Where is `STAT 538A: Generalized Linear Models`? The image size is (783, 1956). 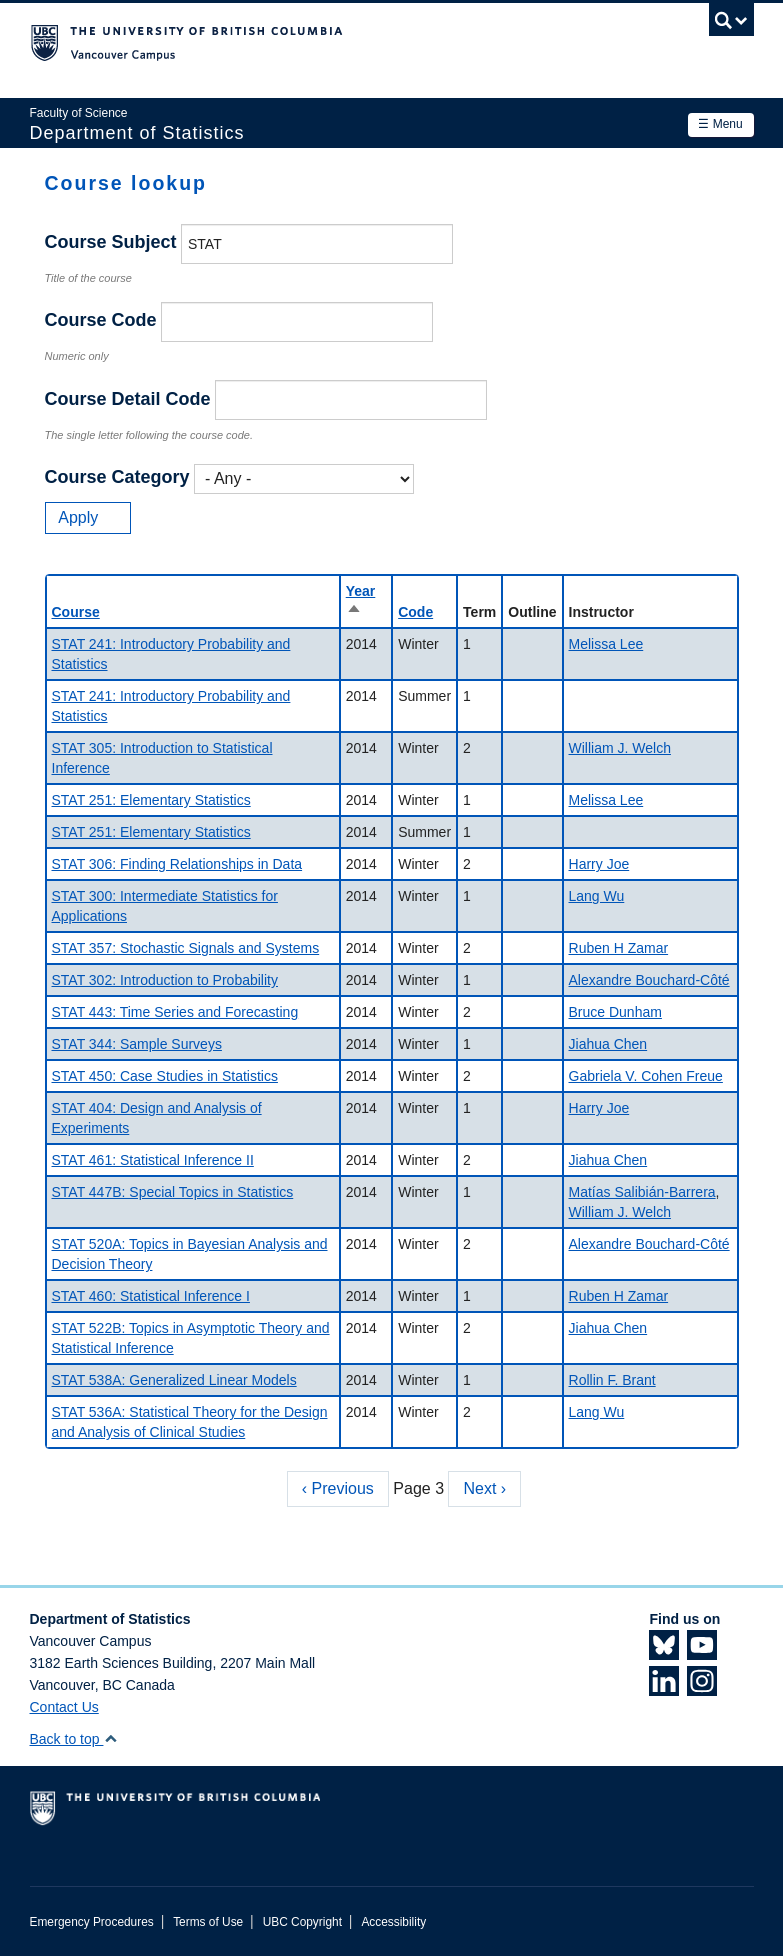
STAT 538A: Generalized Linear Models is located at coordinates (174, 1380).